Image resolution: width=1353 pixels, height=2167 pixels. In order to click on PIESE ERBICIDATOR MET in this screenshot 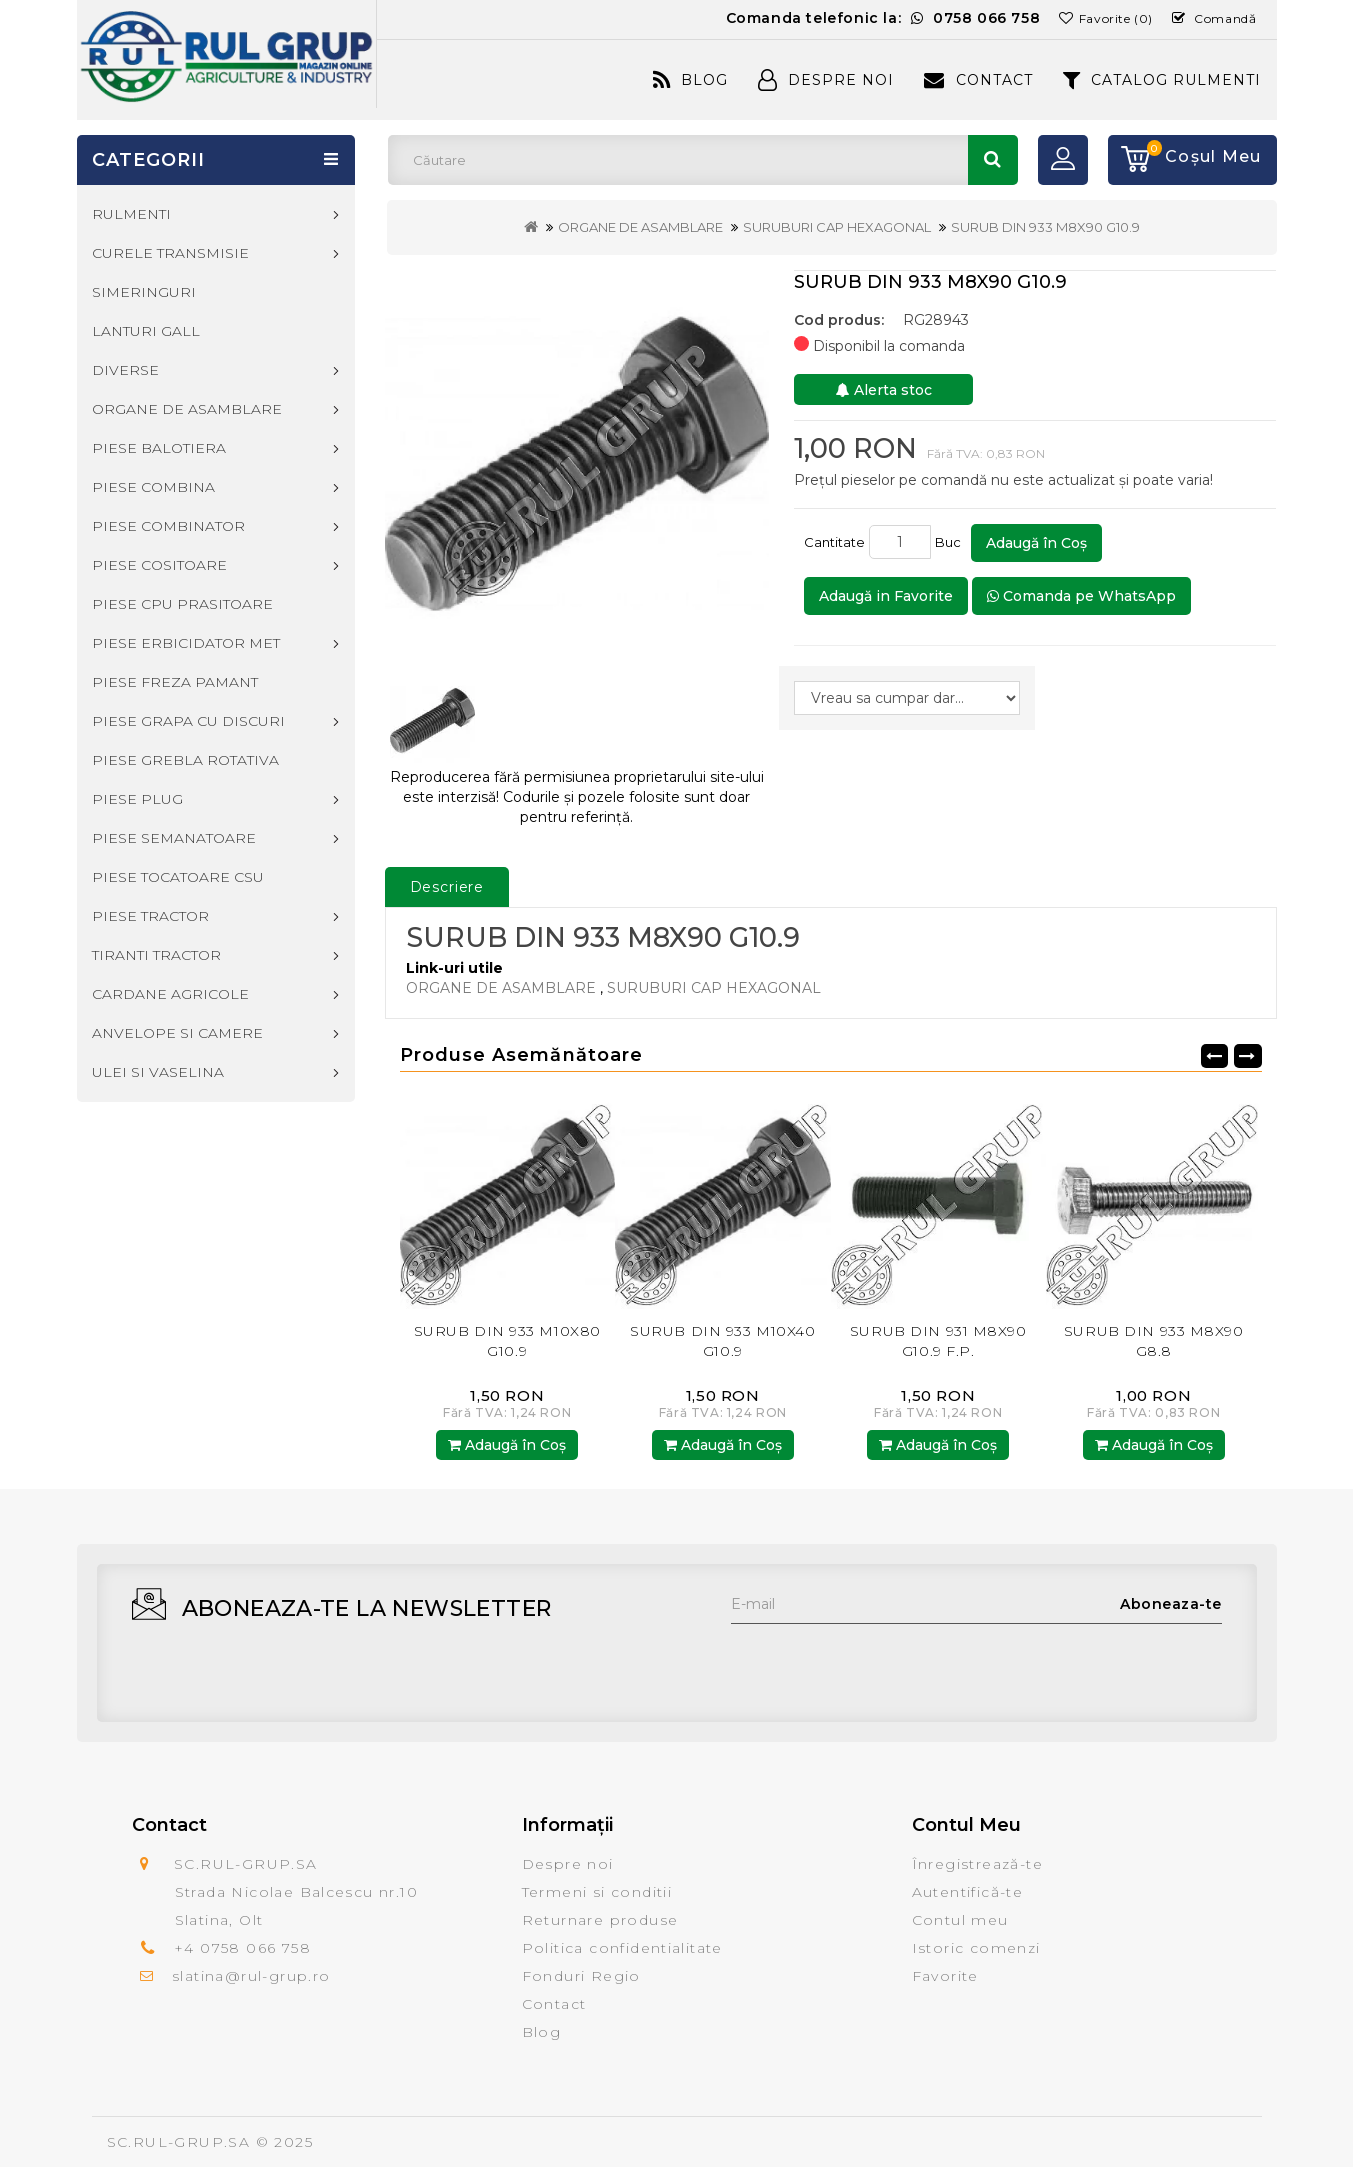, I will do `click(186, 643)`.